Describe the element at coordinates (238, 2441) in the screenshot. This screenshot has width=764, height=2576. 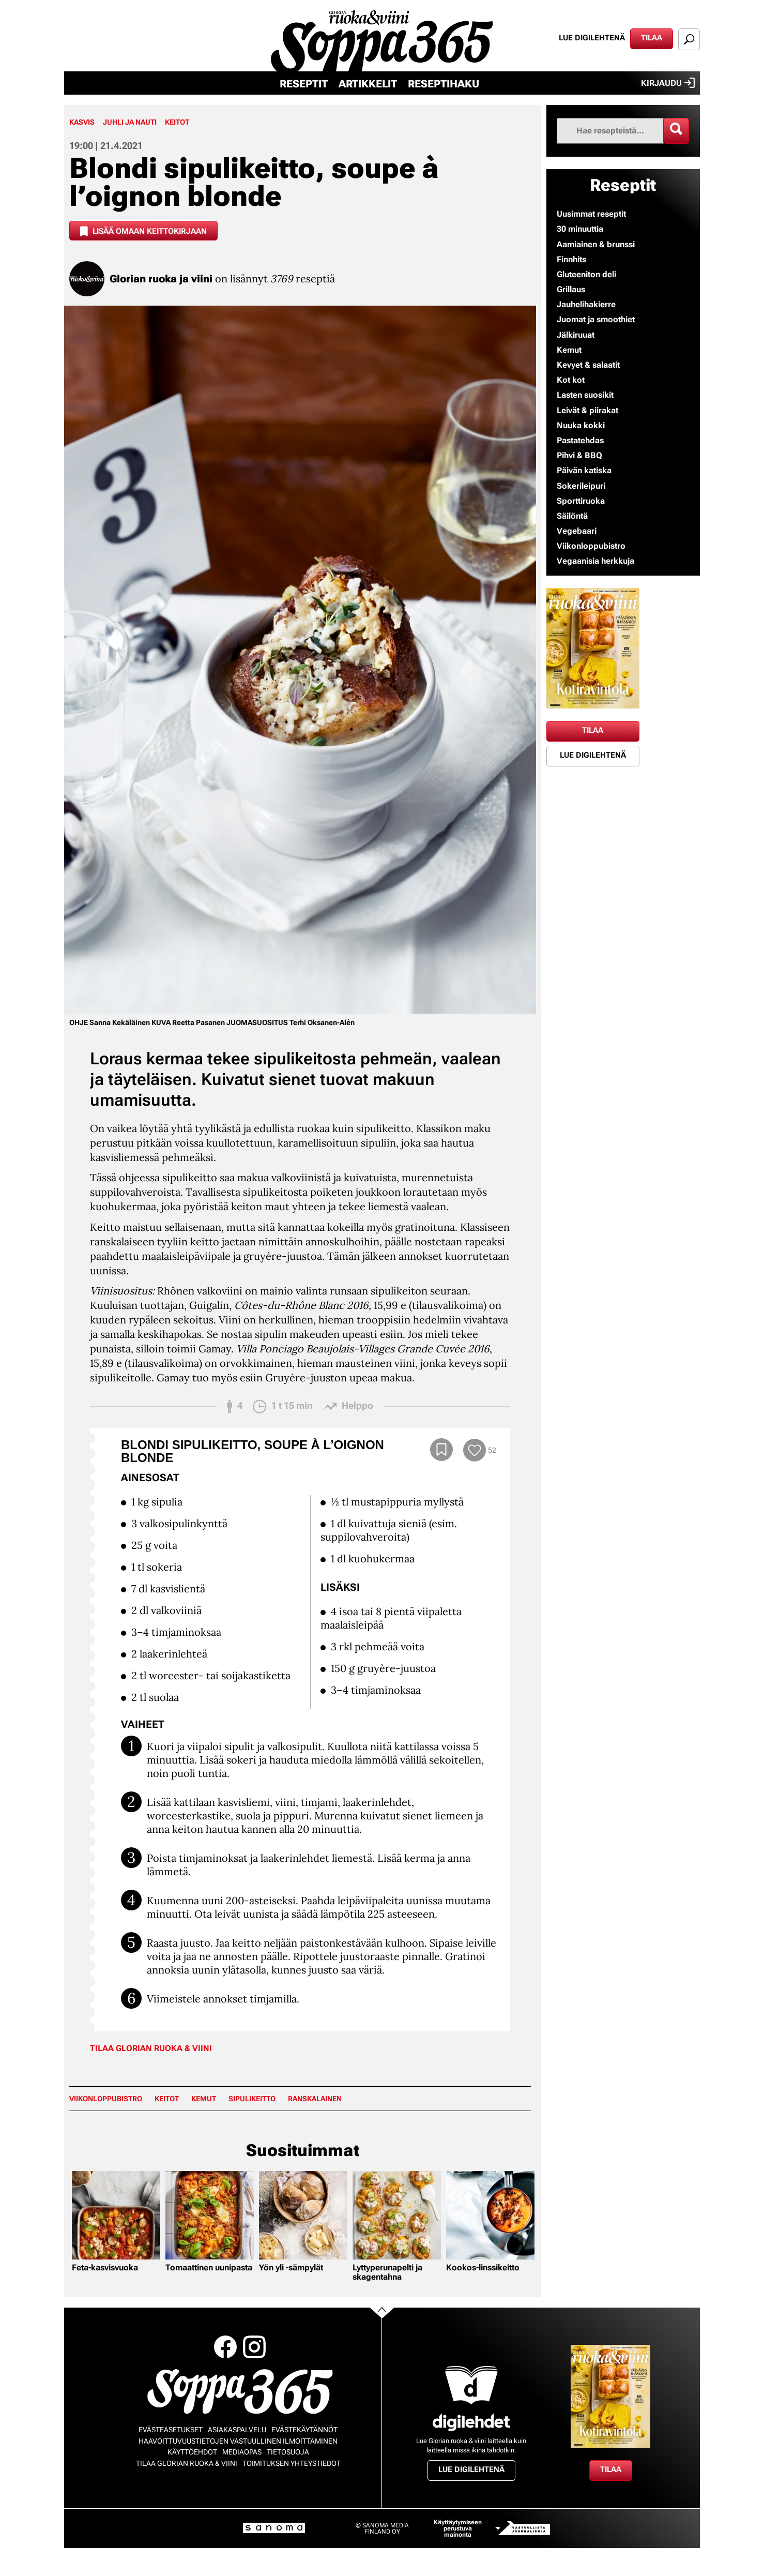
I see `Haavoittuvuustietojen vastuullinen ilmoittaminen` at that location.